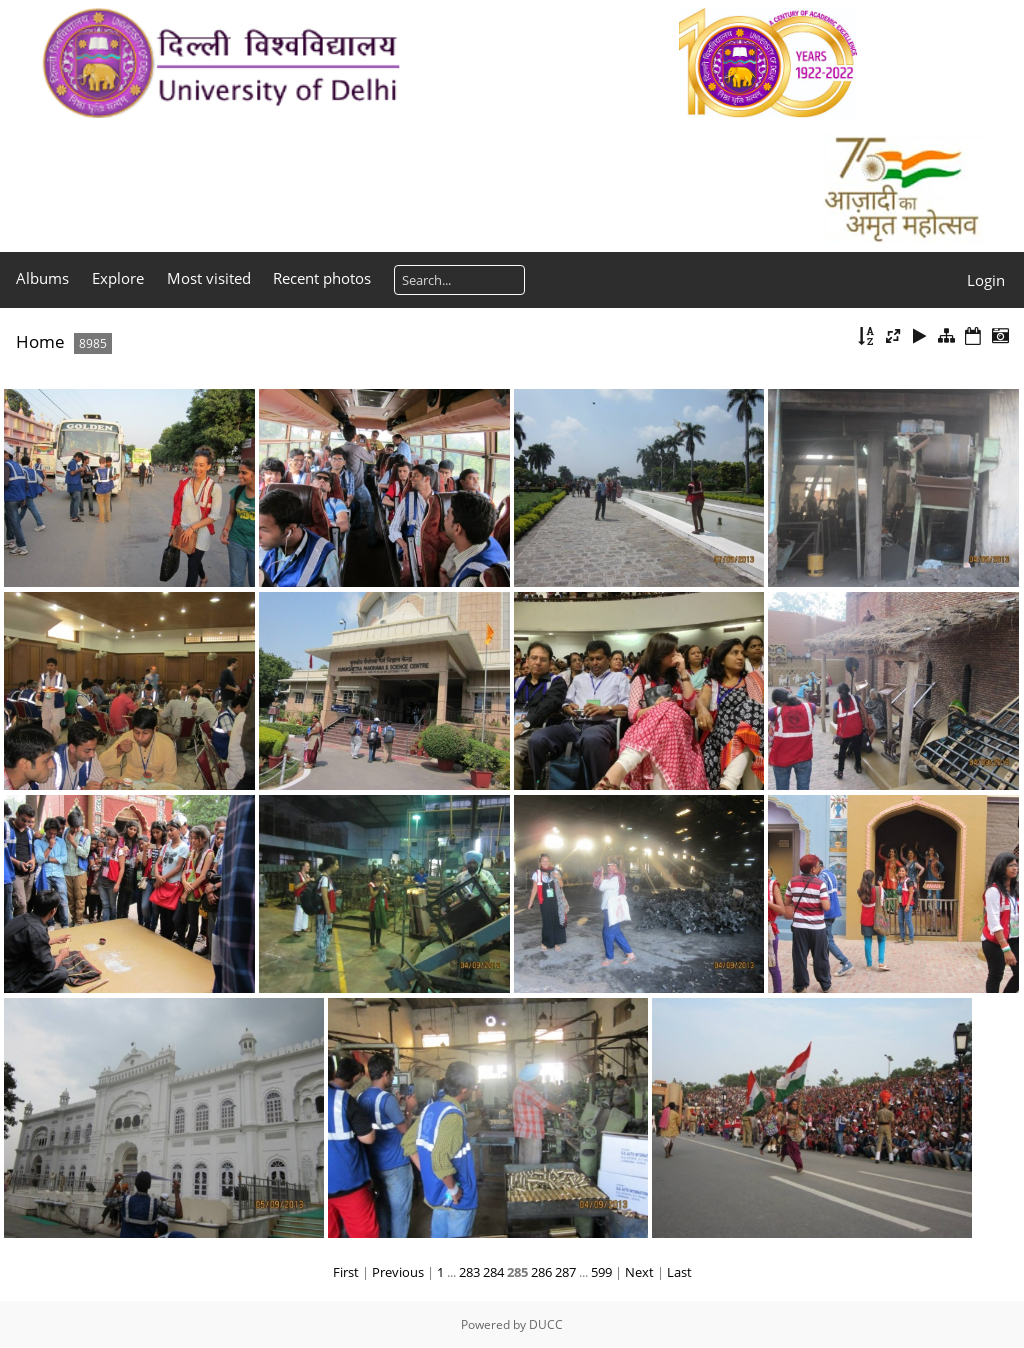  Describe the element at coordinates (322, 278) in the screenshot. I see `Recent photos` at that location.